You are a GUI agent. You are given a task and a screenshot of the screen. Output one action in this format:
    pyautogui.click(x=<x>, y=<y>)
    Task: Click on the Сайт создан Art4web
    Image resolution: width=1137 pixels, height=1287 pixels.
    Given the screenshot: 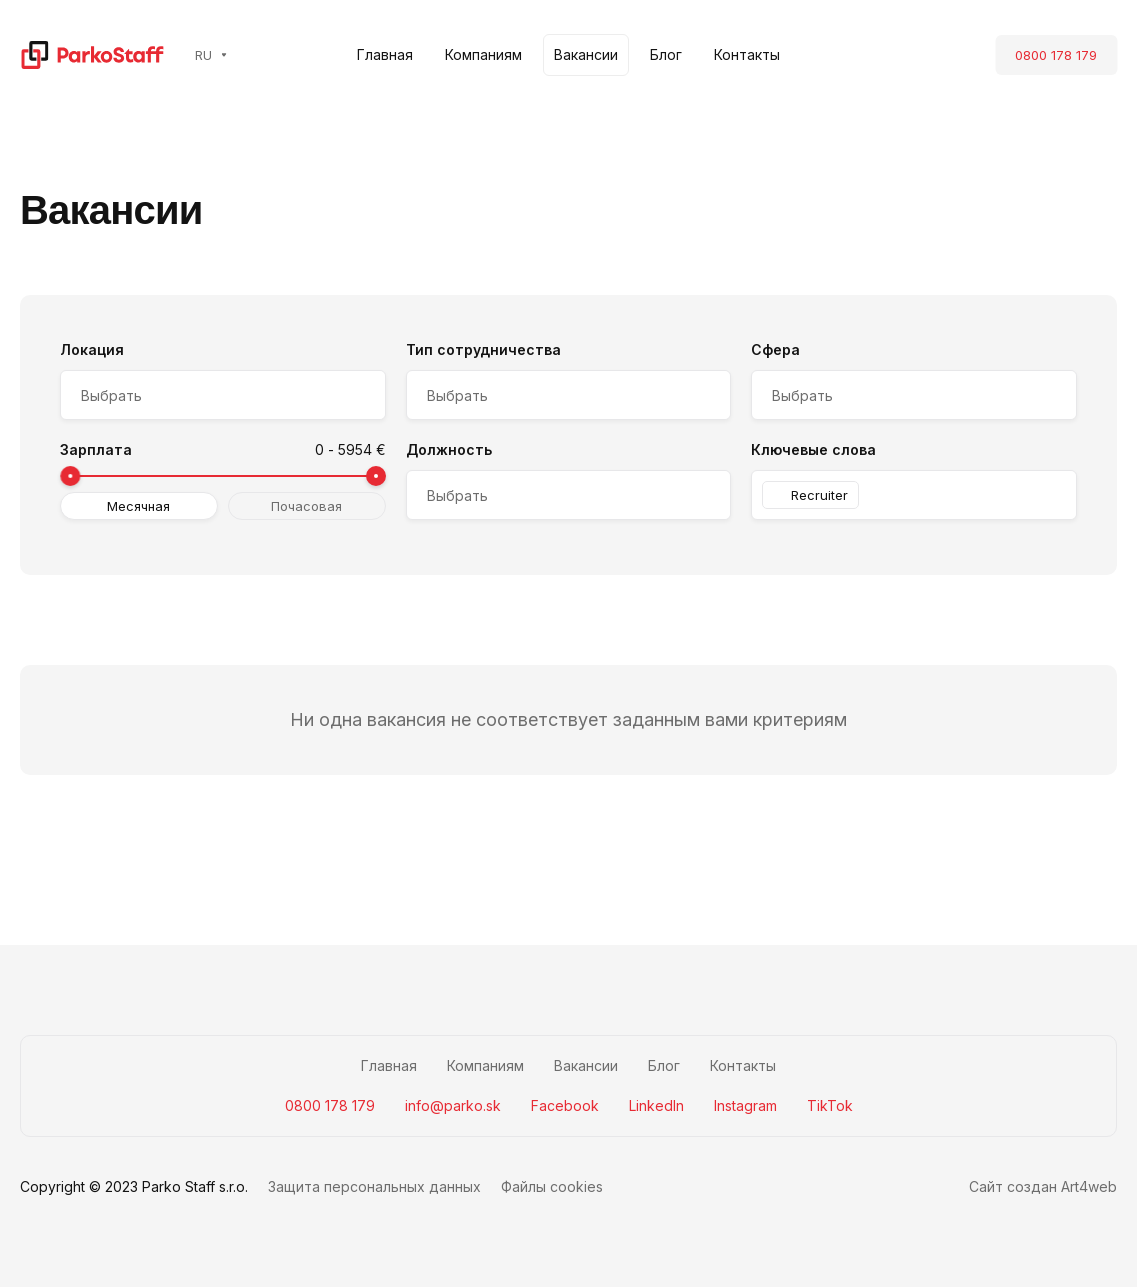 What is the action you would take?
    pyautogui.click(x=1043, y=1186)
    